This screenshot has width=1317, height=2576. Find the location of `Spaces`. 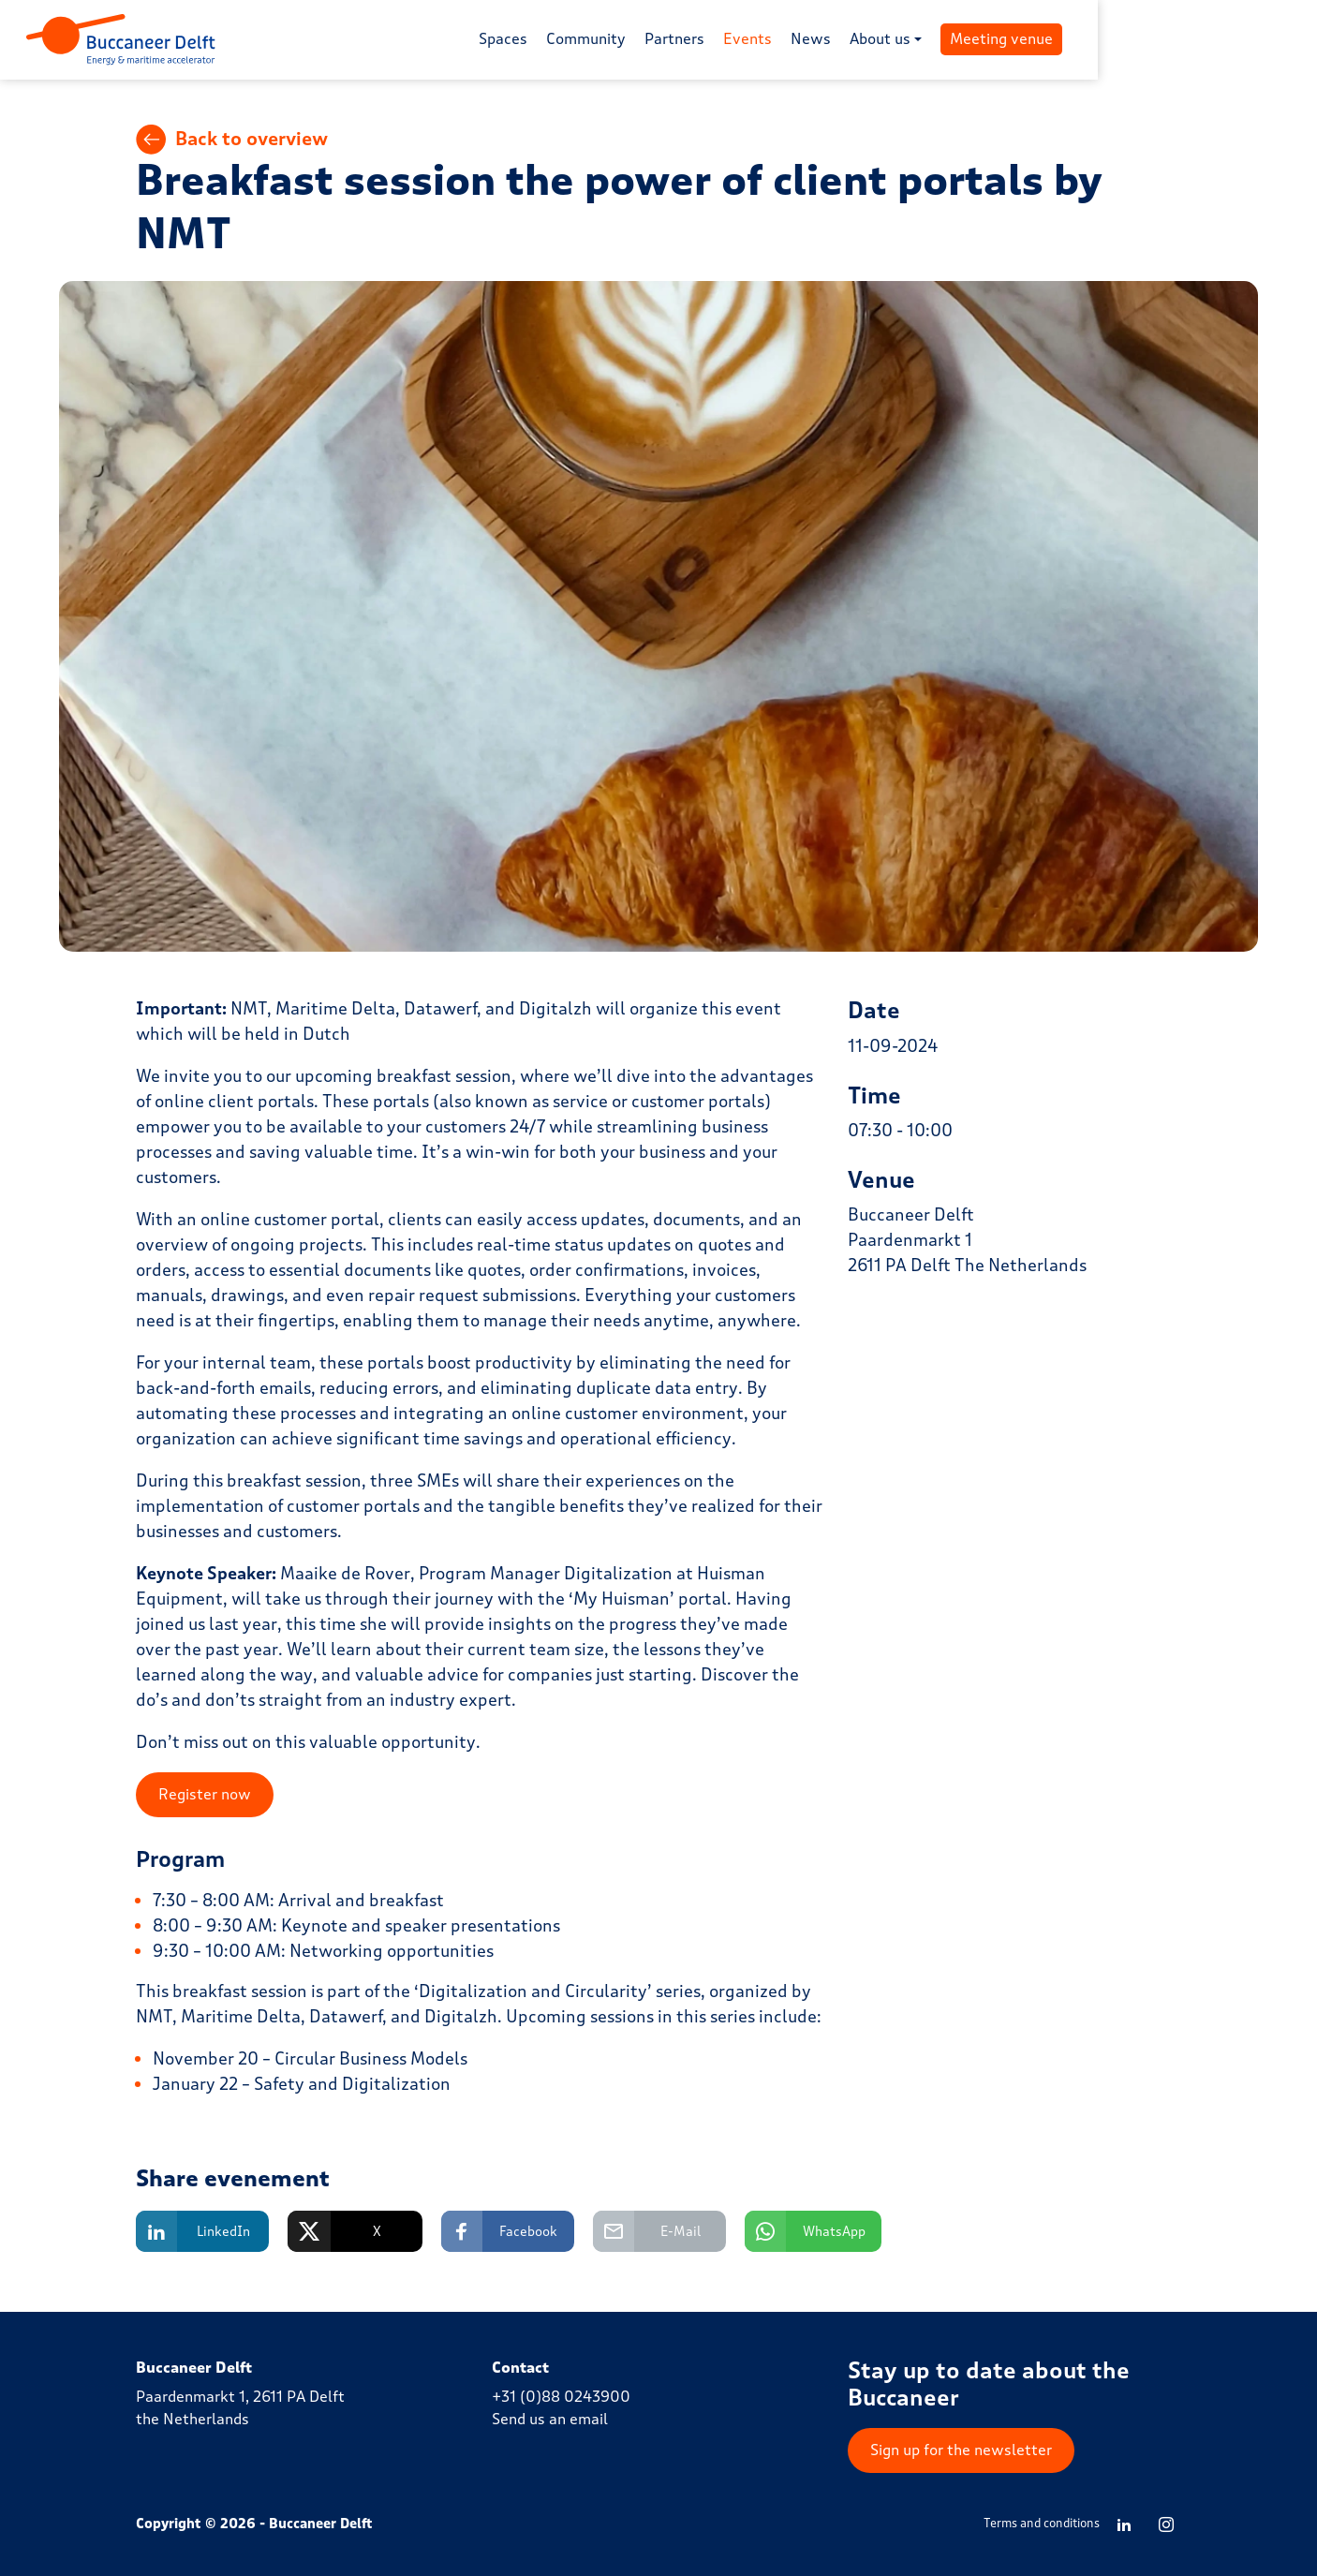

Spaces is located at coordinates (612, 40).